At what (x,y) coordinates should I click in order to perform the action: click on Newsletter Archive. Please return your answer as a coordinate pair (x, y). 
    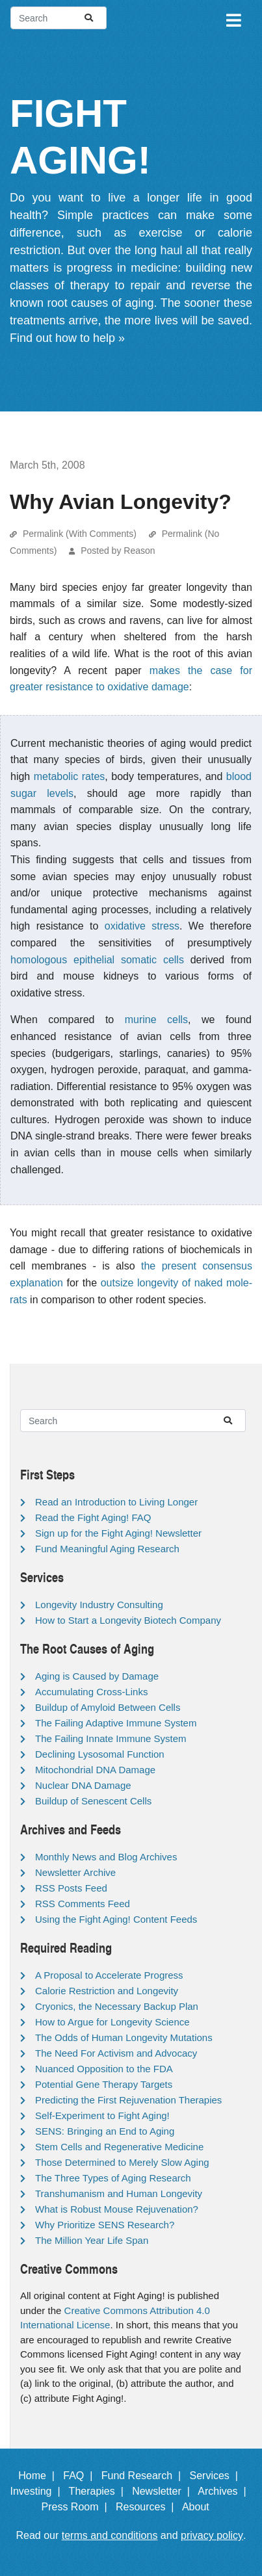
    Looking at the image, I should click on (75, 1872).